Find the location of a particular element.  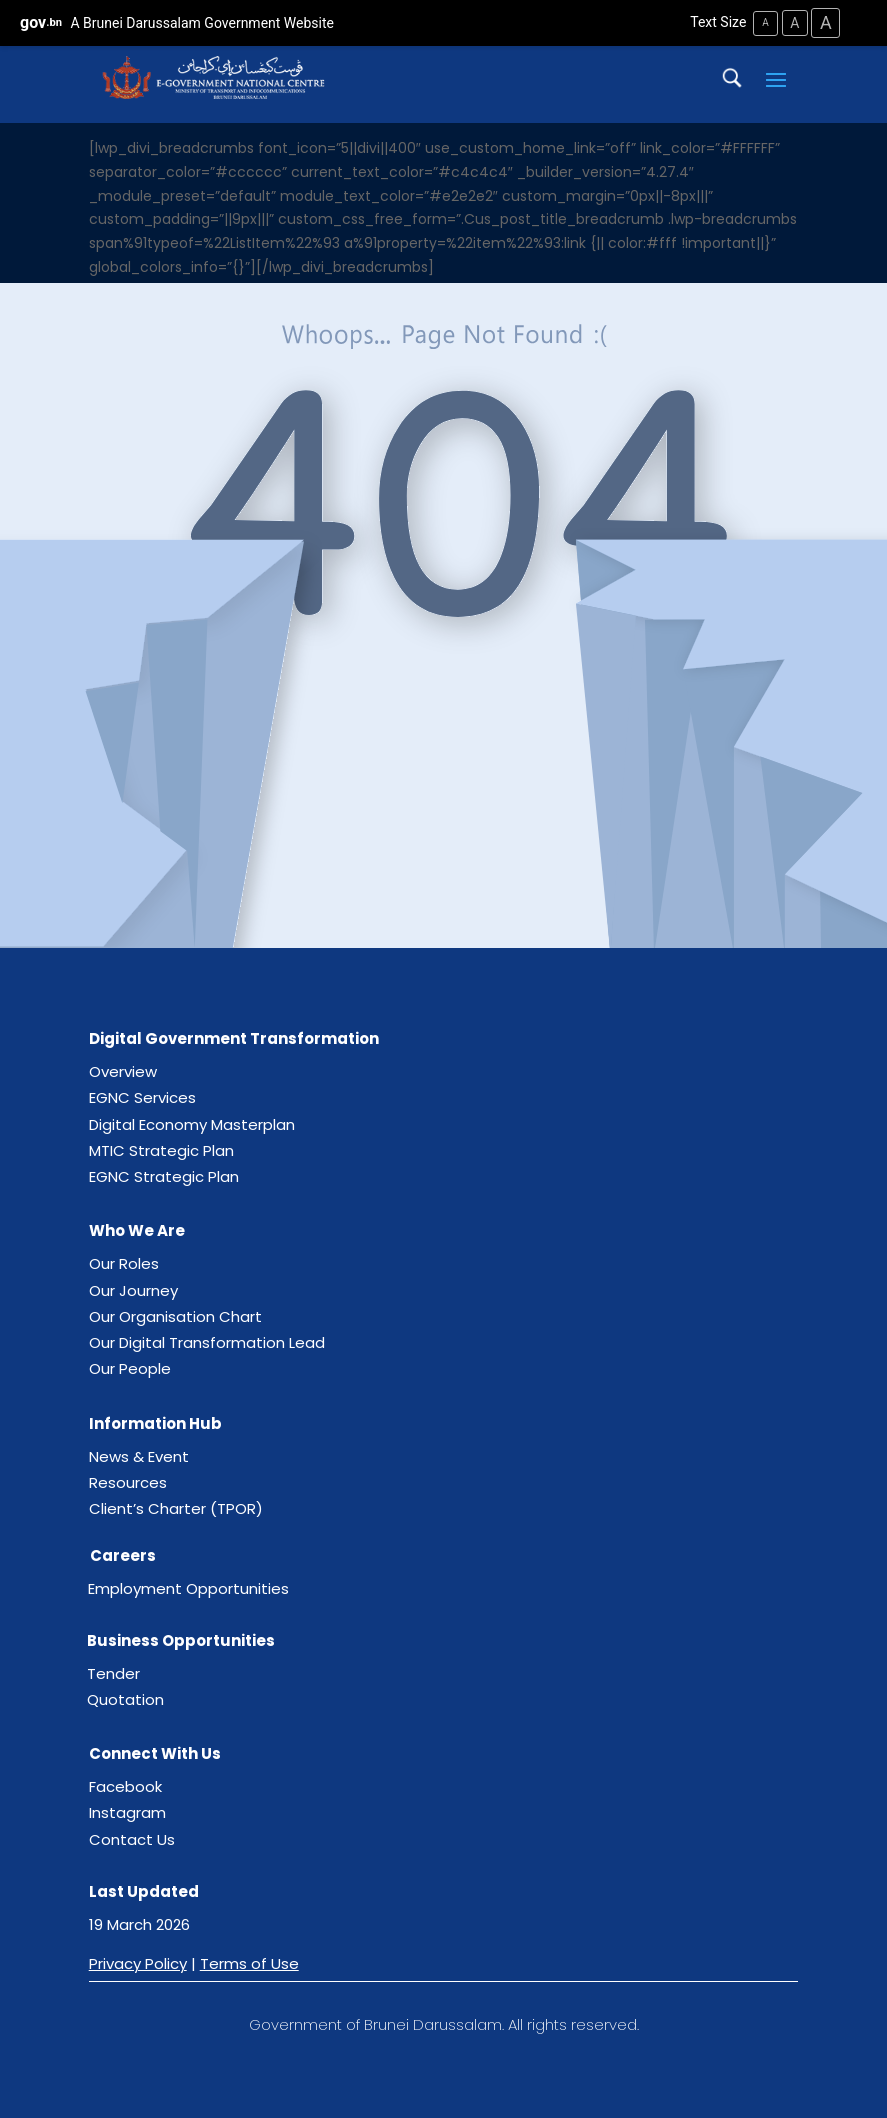

A [Small Text Size] is located at coordinates (762, 22).